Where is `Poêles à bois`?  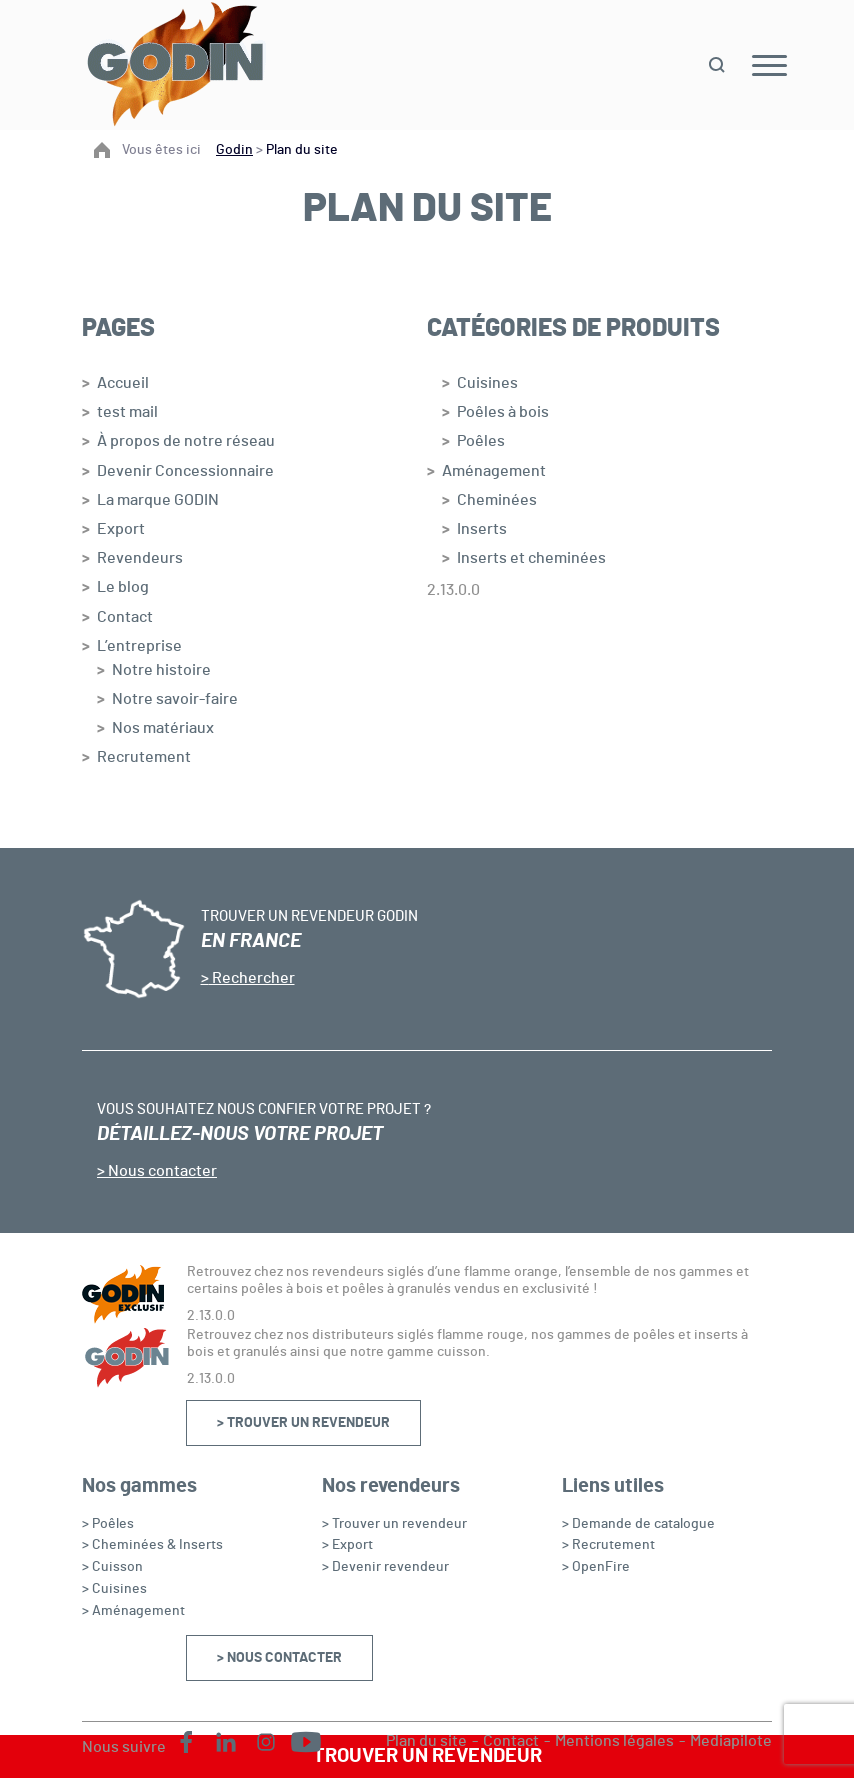 Poêles à bois is located at coordinates (503, 412).